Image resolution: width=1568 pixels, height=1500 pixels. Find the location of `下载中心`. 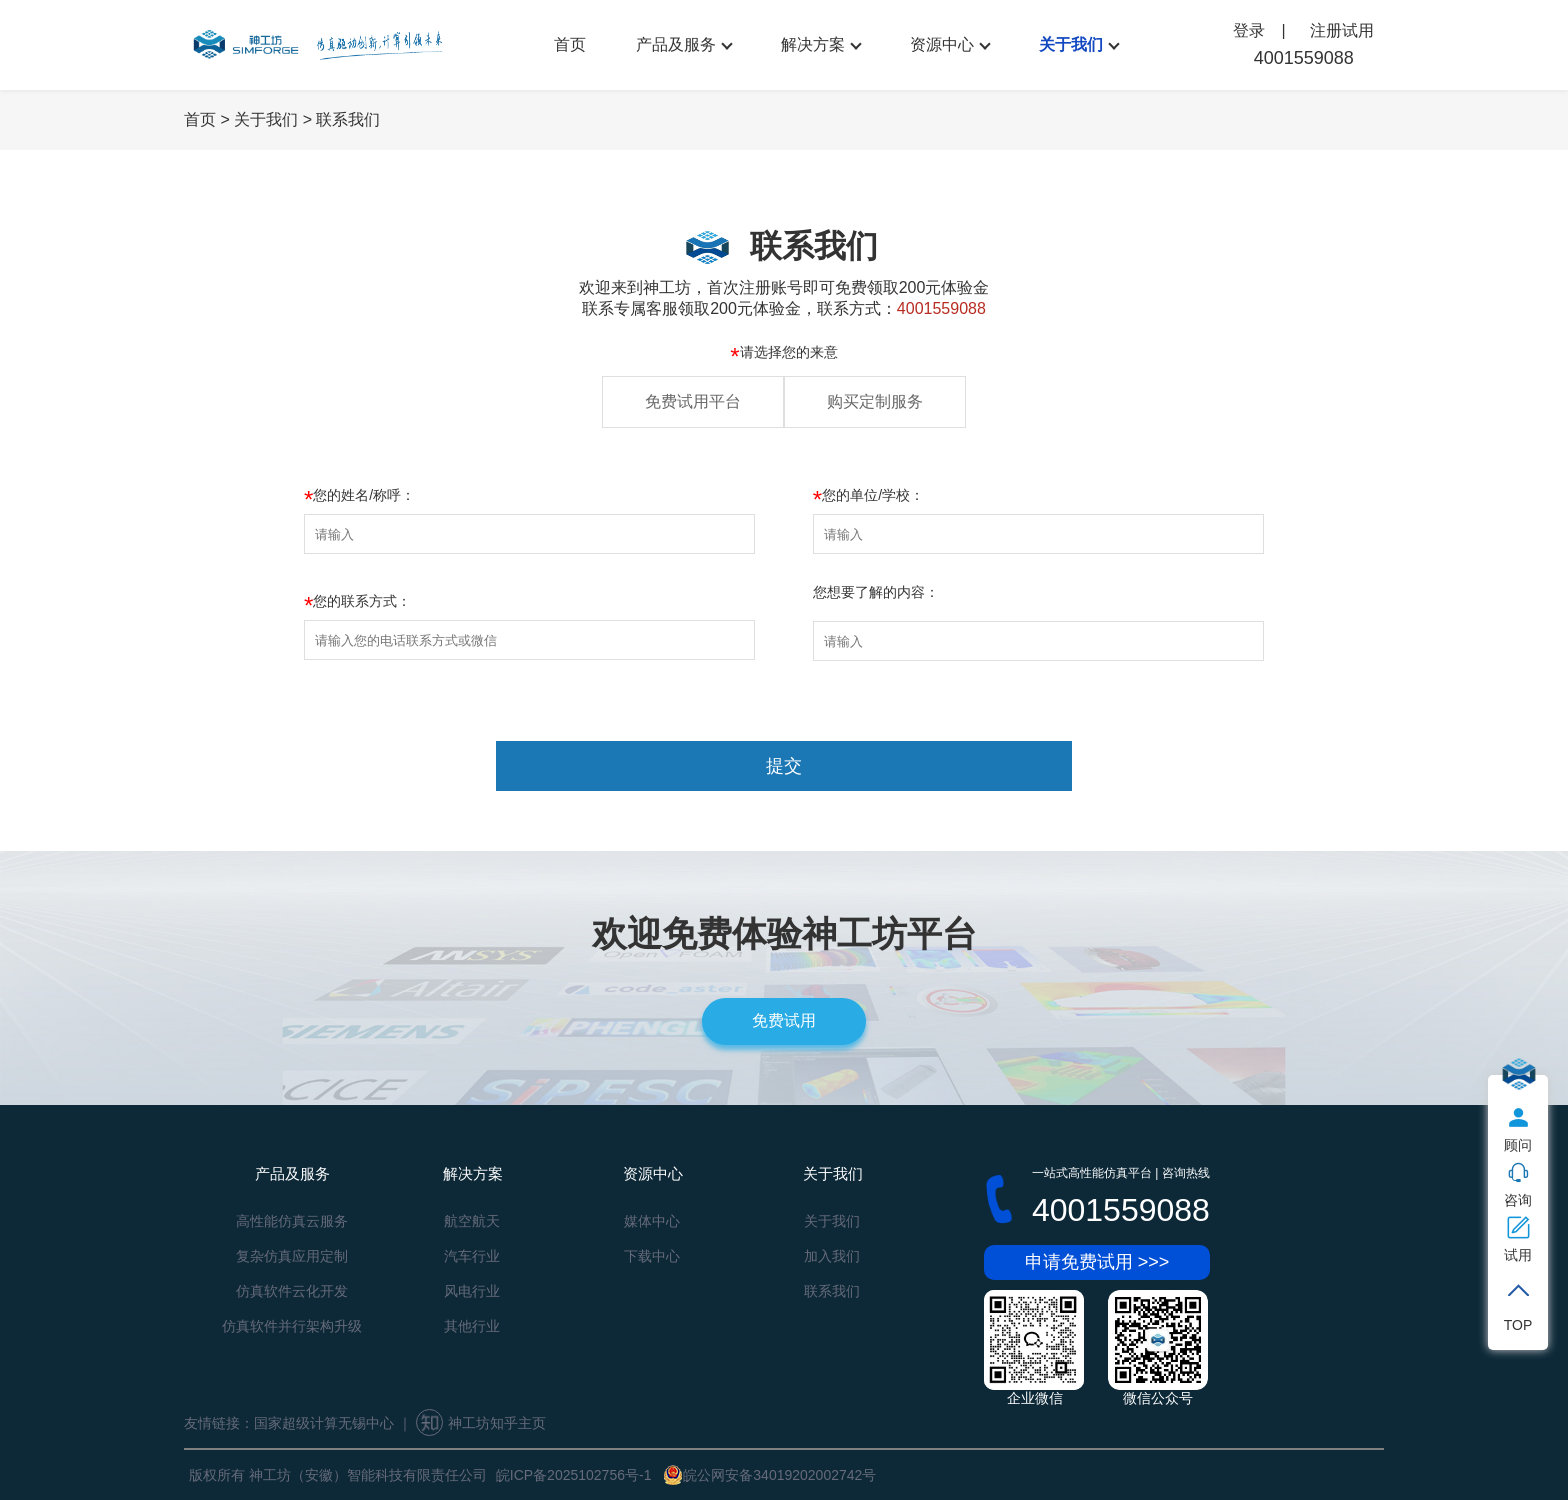

下载中心 is located at coordinates (652, 1256).